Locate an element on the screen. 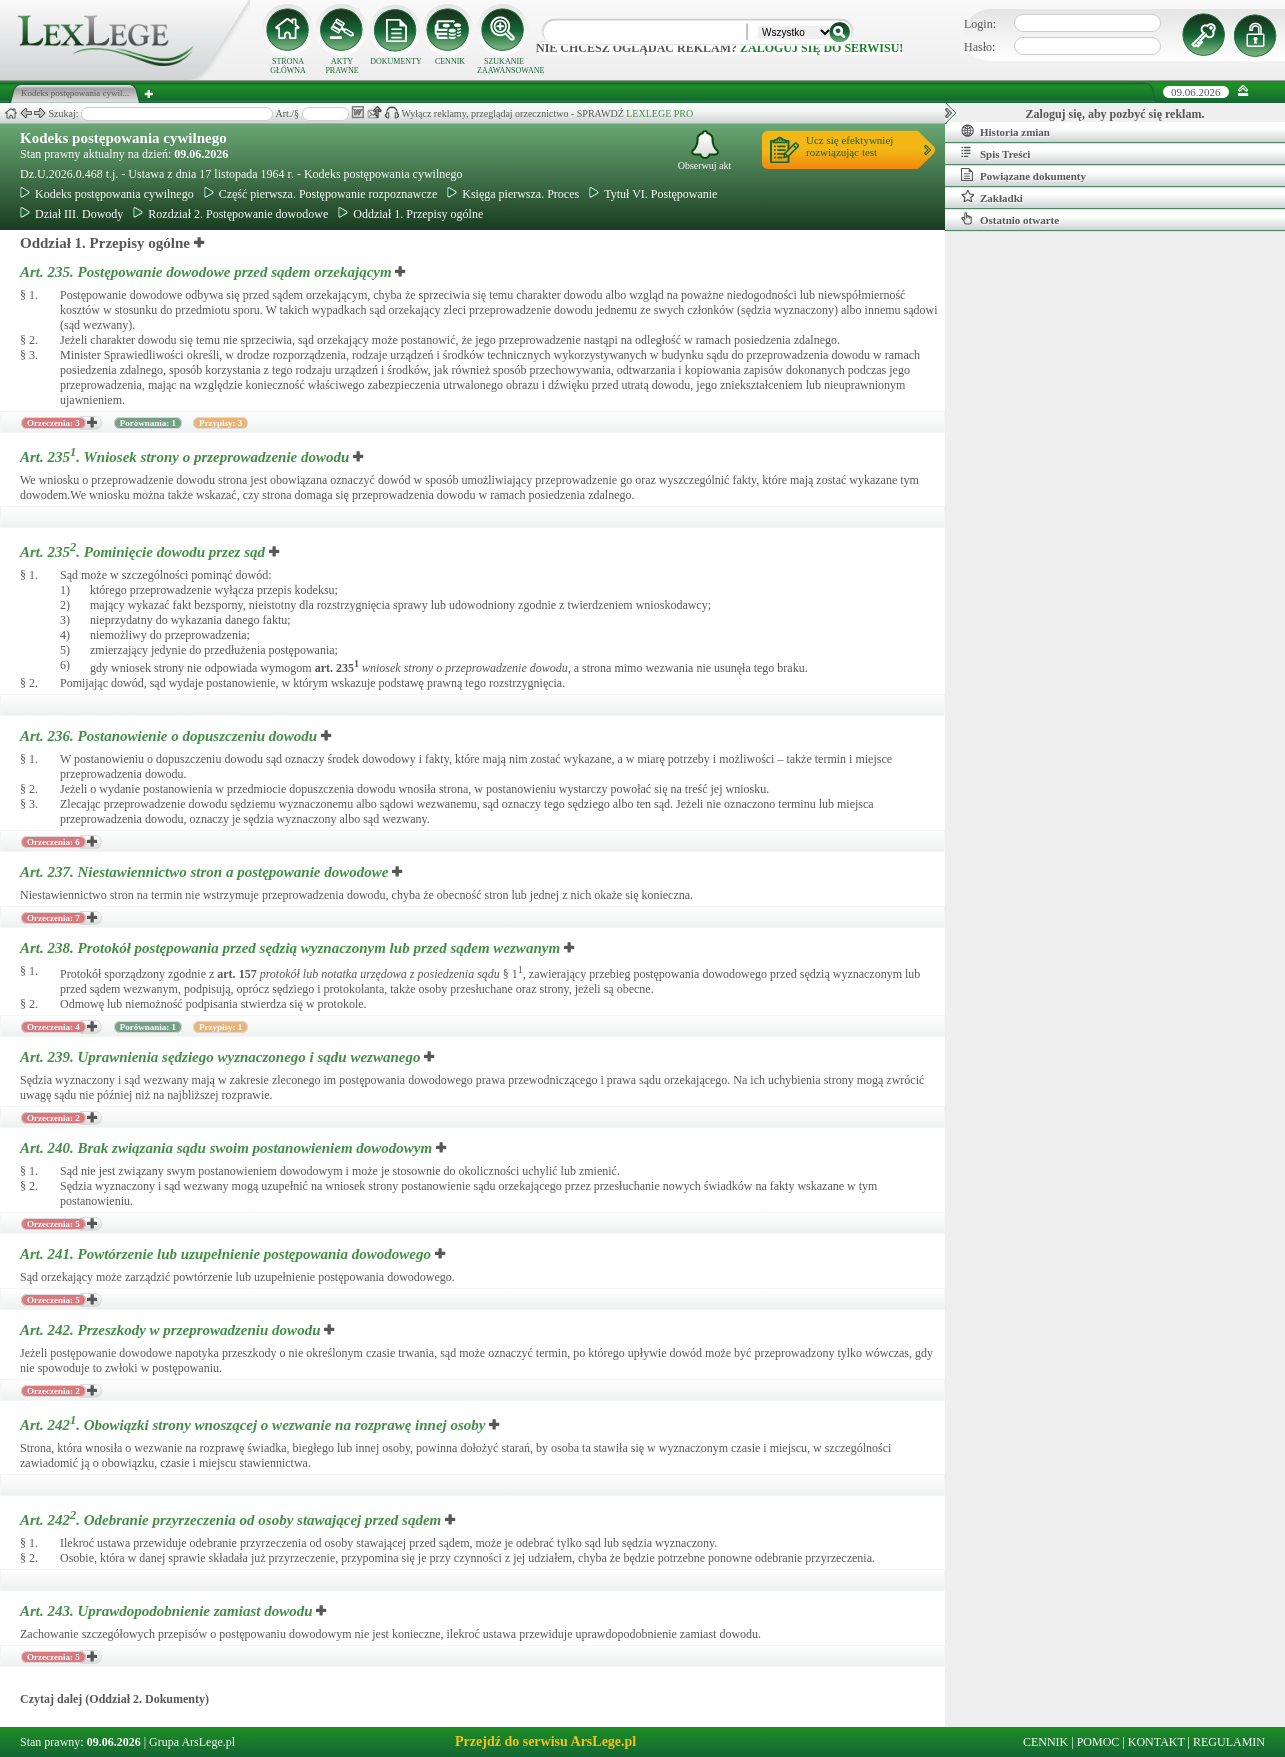  Księga pierwsza. Proces is located at coordinates (513, 194).